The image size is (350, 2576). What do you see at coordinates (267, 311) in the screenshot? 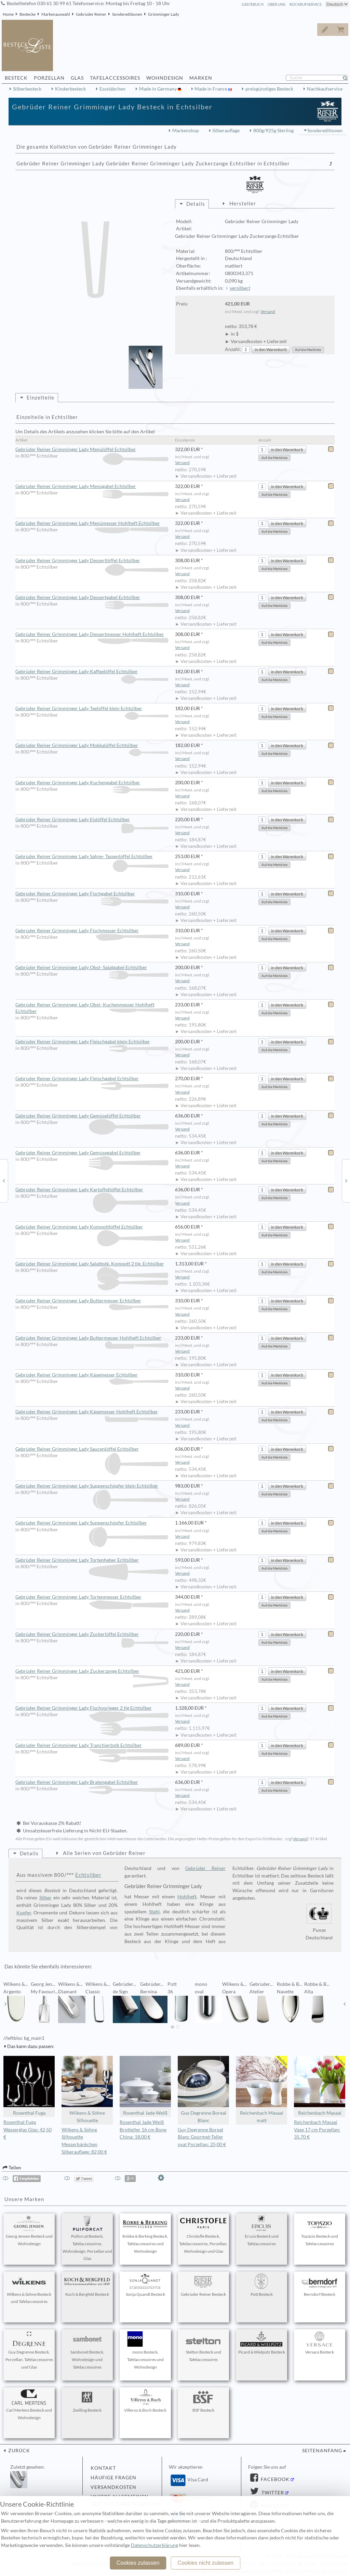
I see `Versand` at bounding box center [267, 311].